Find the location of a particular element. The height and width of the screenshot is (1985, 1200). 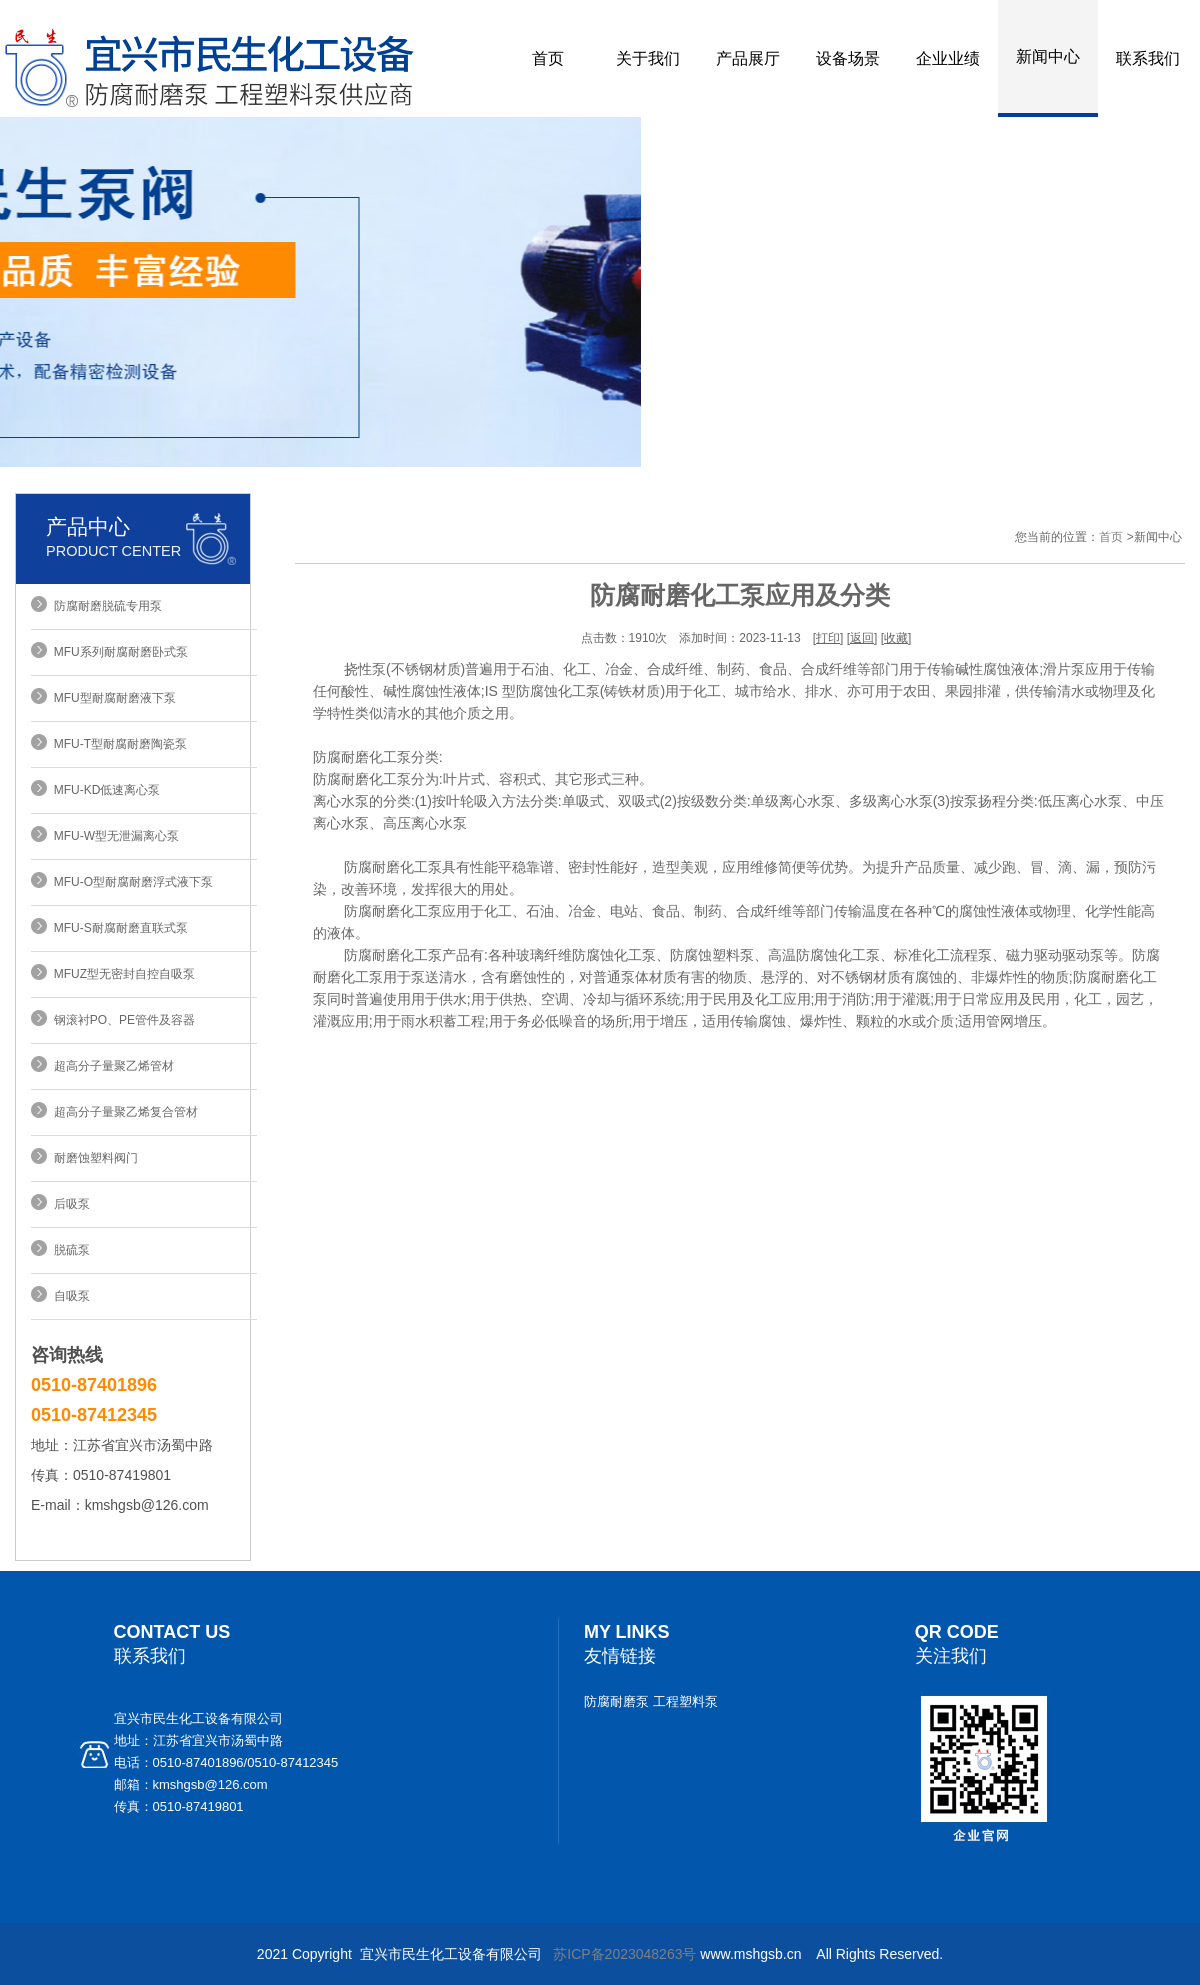

企业业绩 is located at coordinates (948, 58).